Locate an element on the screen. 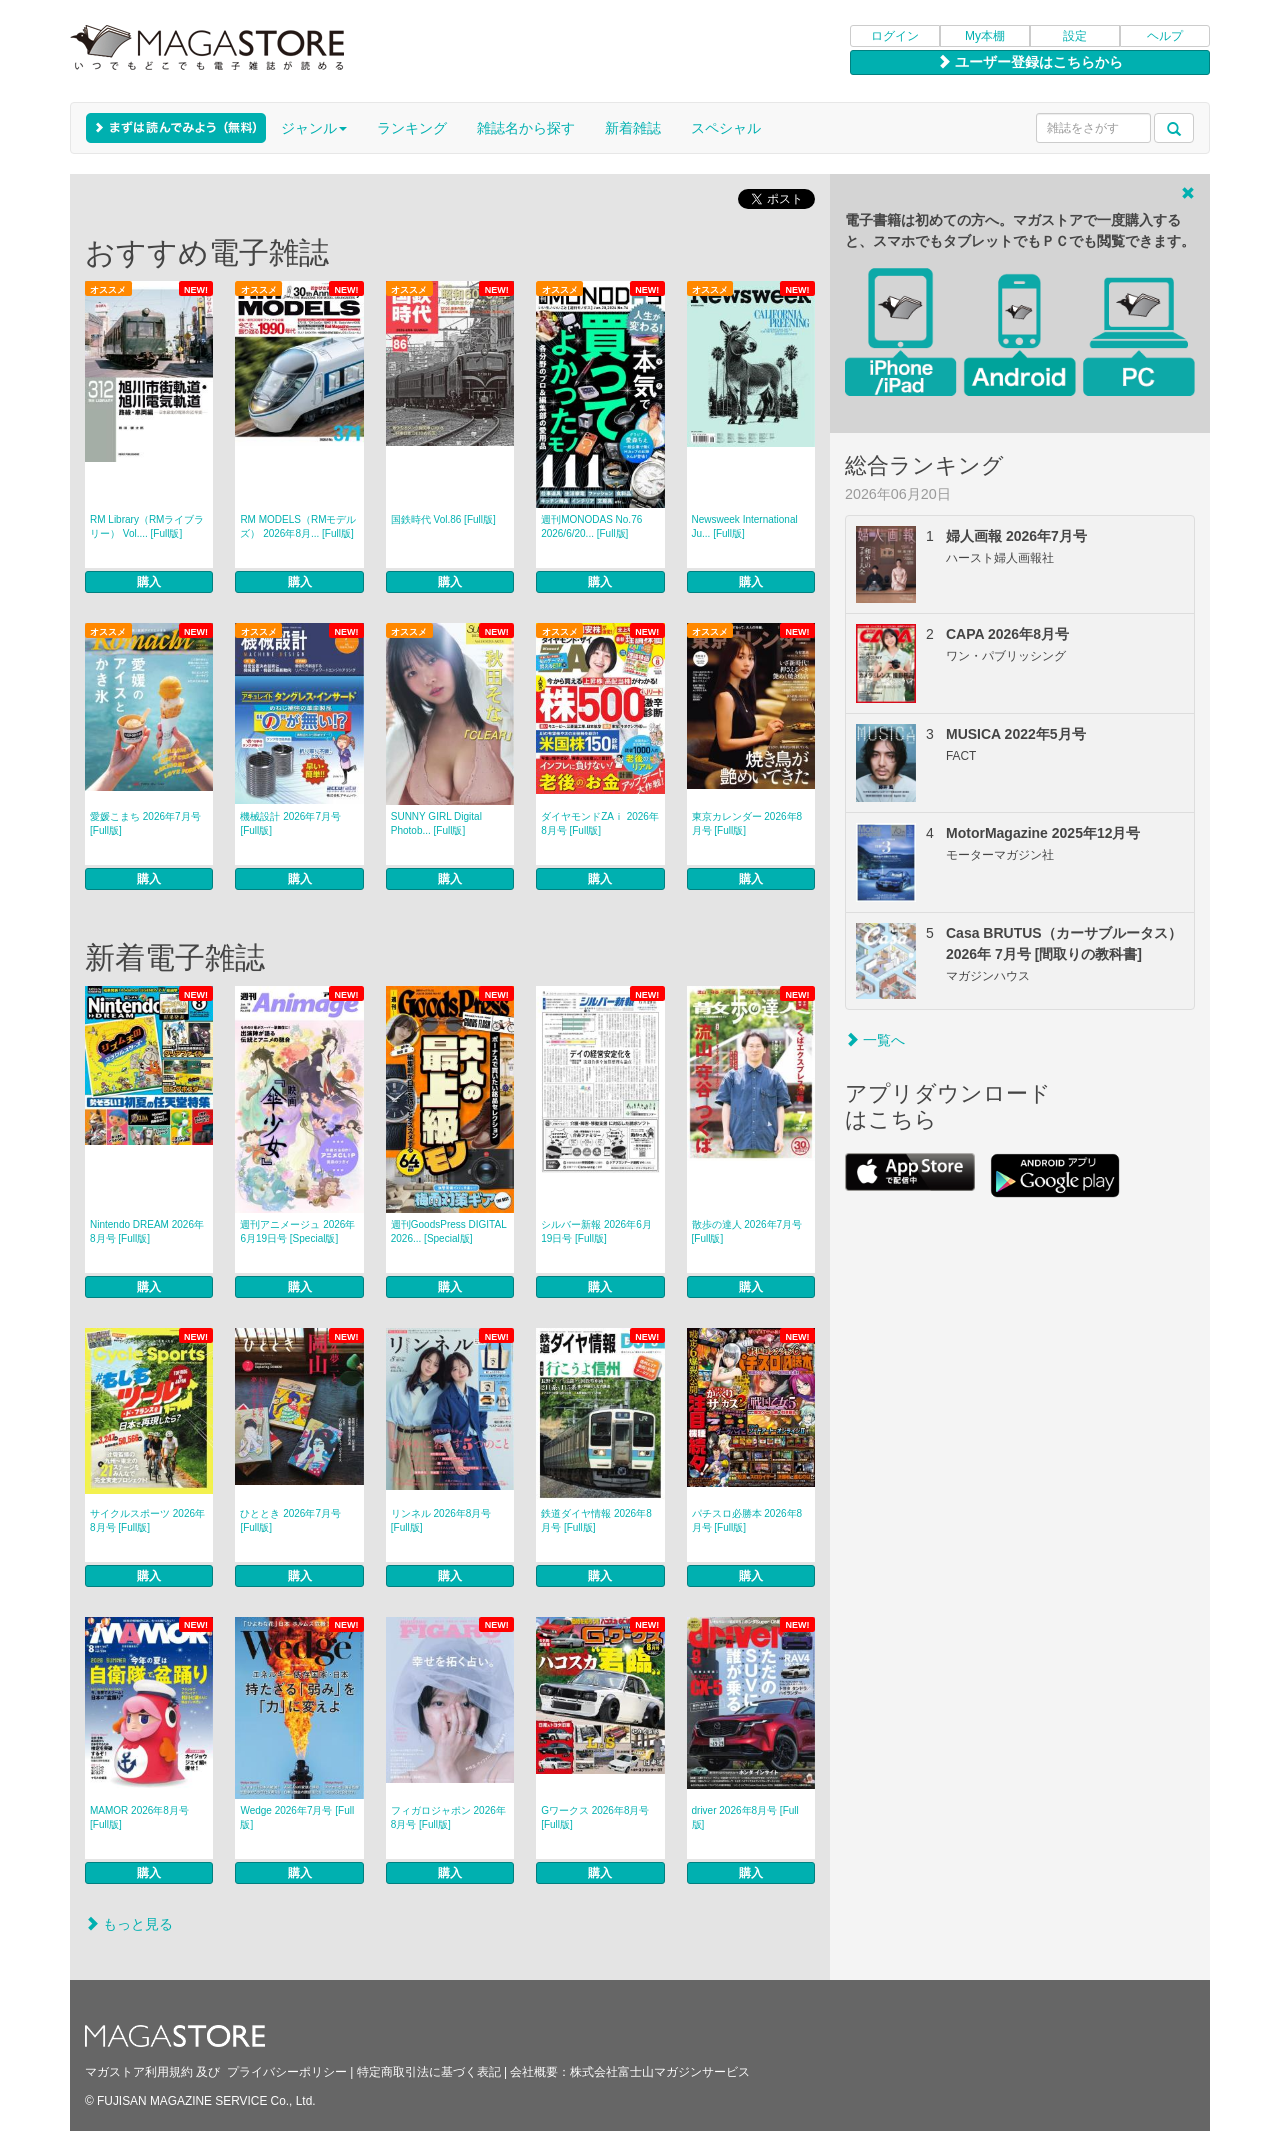 The height and width of the screenshot is (2131, 1280). MAMOR 2026年8月号 [Full版] is located at coordinates (139, 1817).